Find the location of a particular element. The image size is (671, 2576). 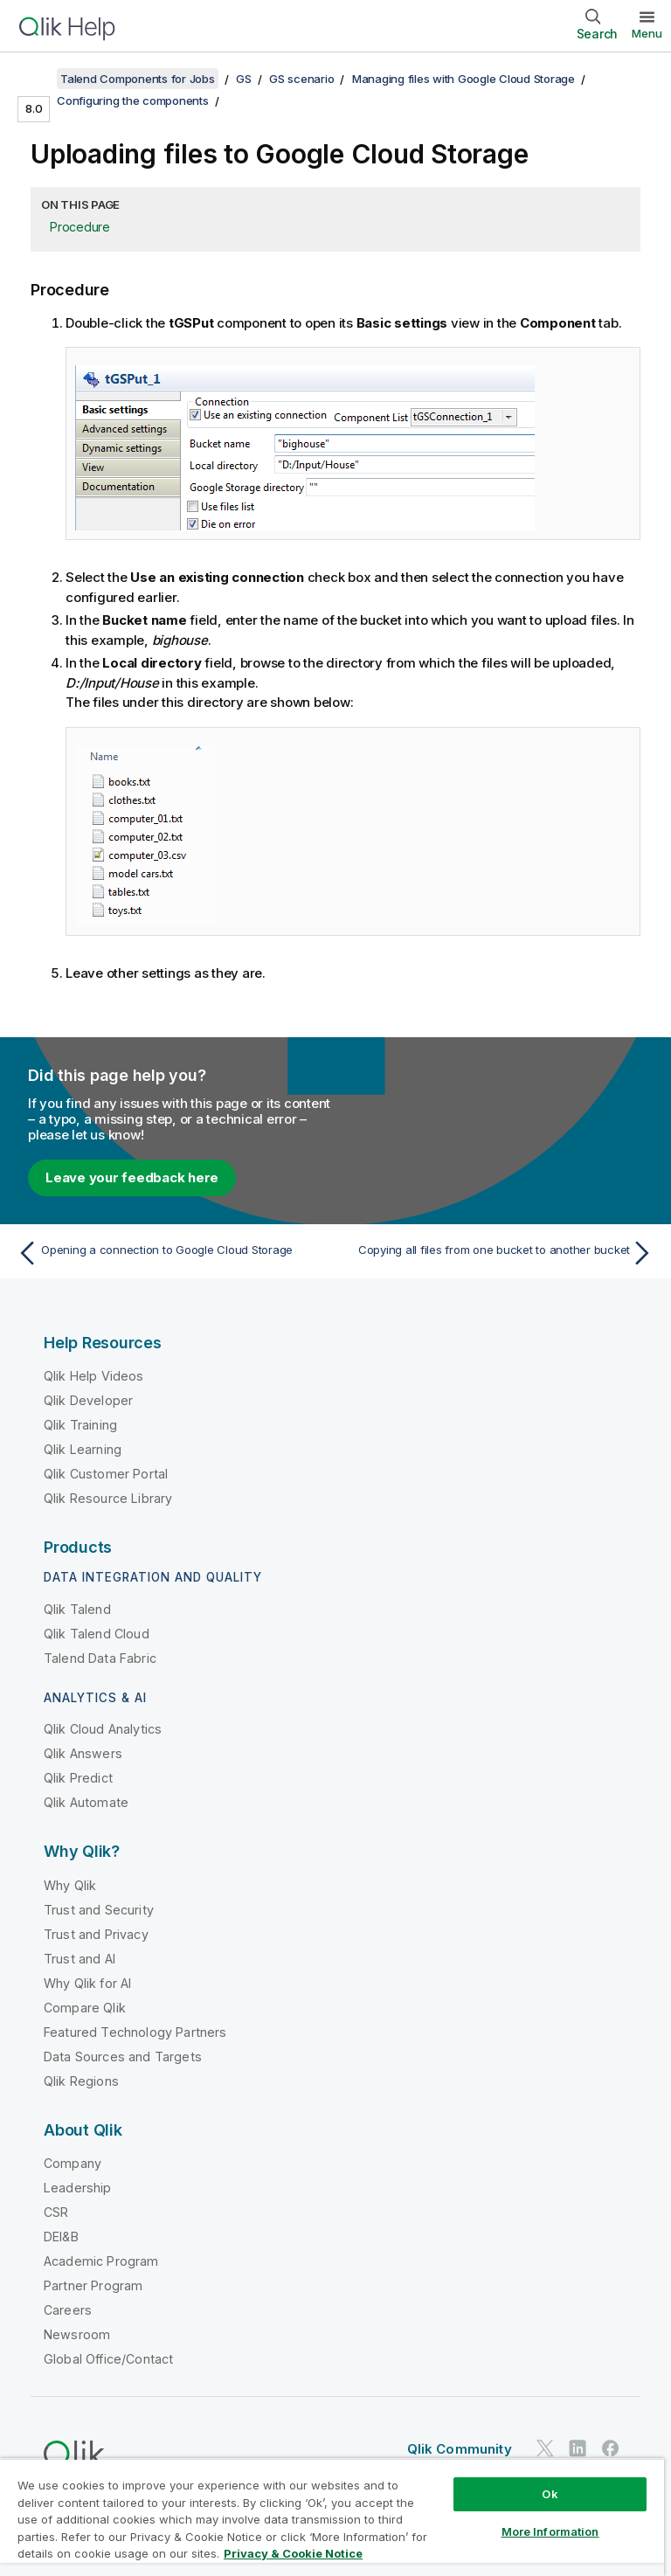

Qlik Automate is located at coordinates (86, 1802).